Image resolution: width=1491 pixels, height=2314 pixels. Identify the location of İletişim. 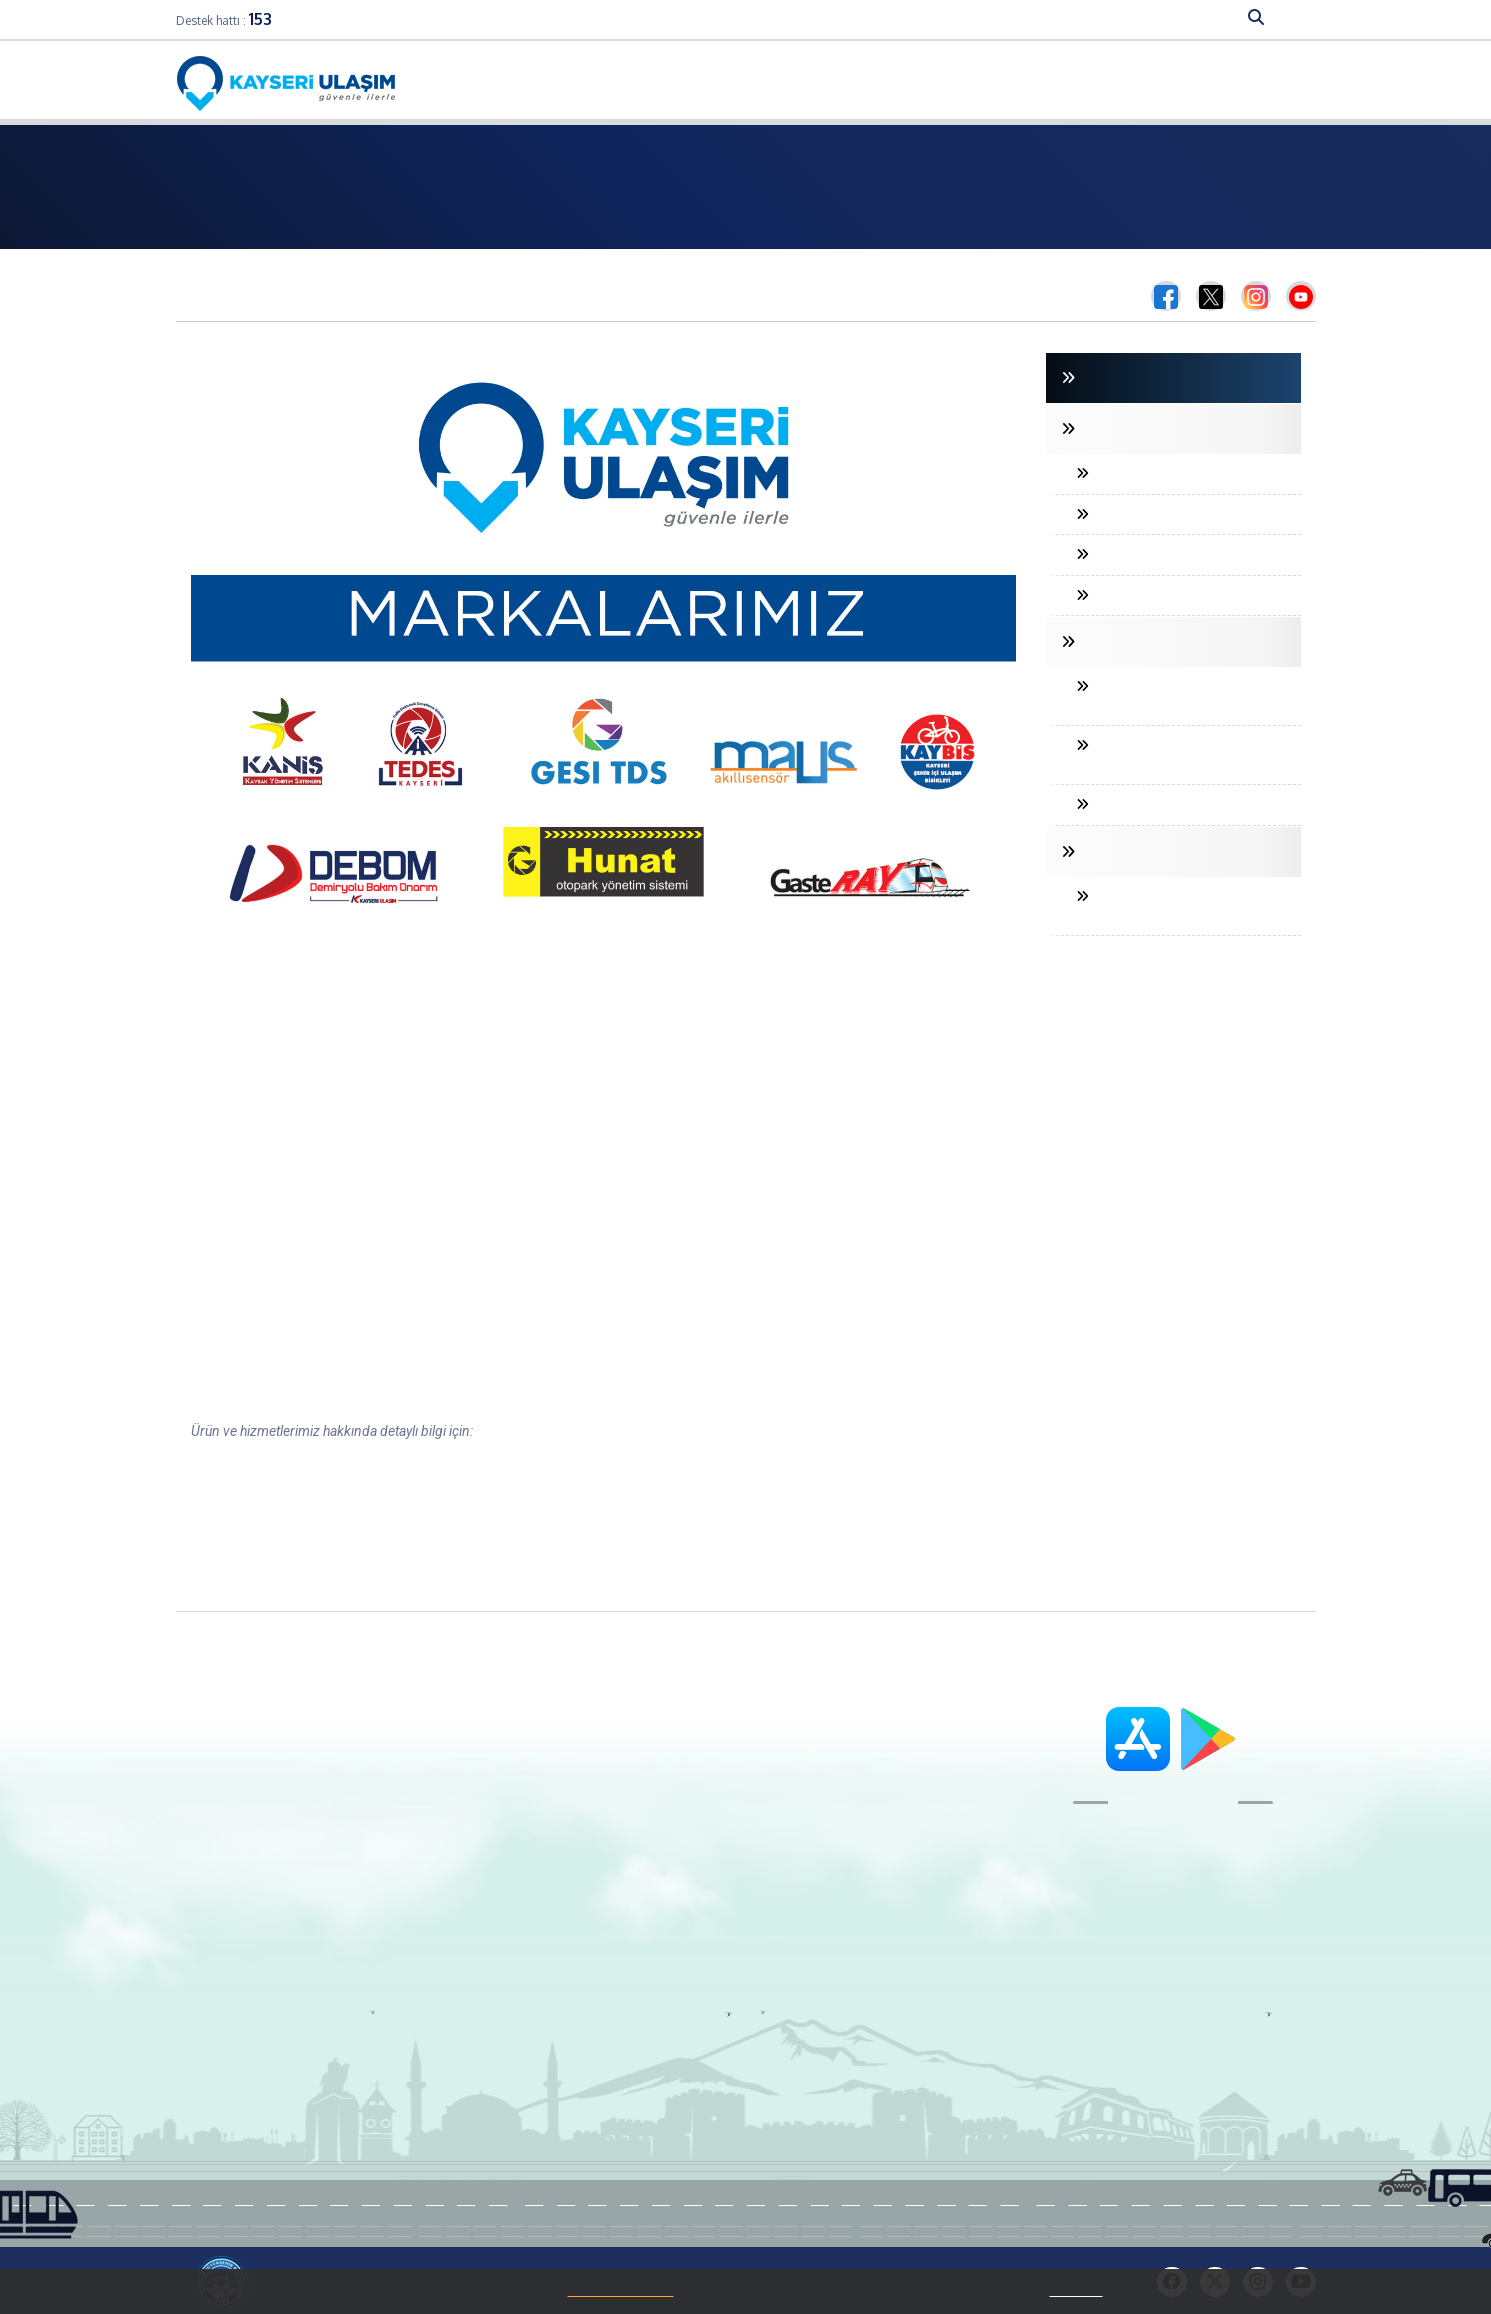
(1178, 82).